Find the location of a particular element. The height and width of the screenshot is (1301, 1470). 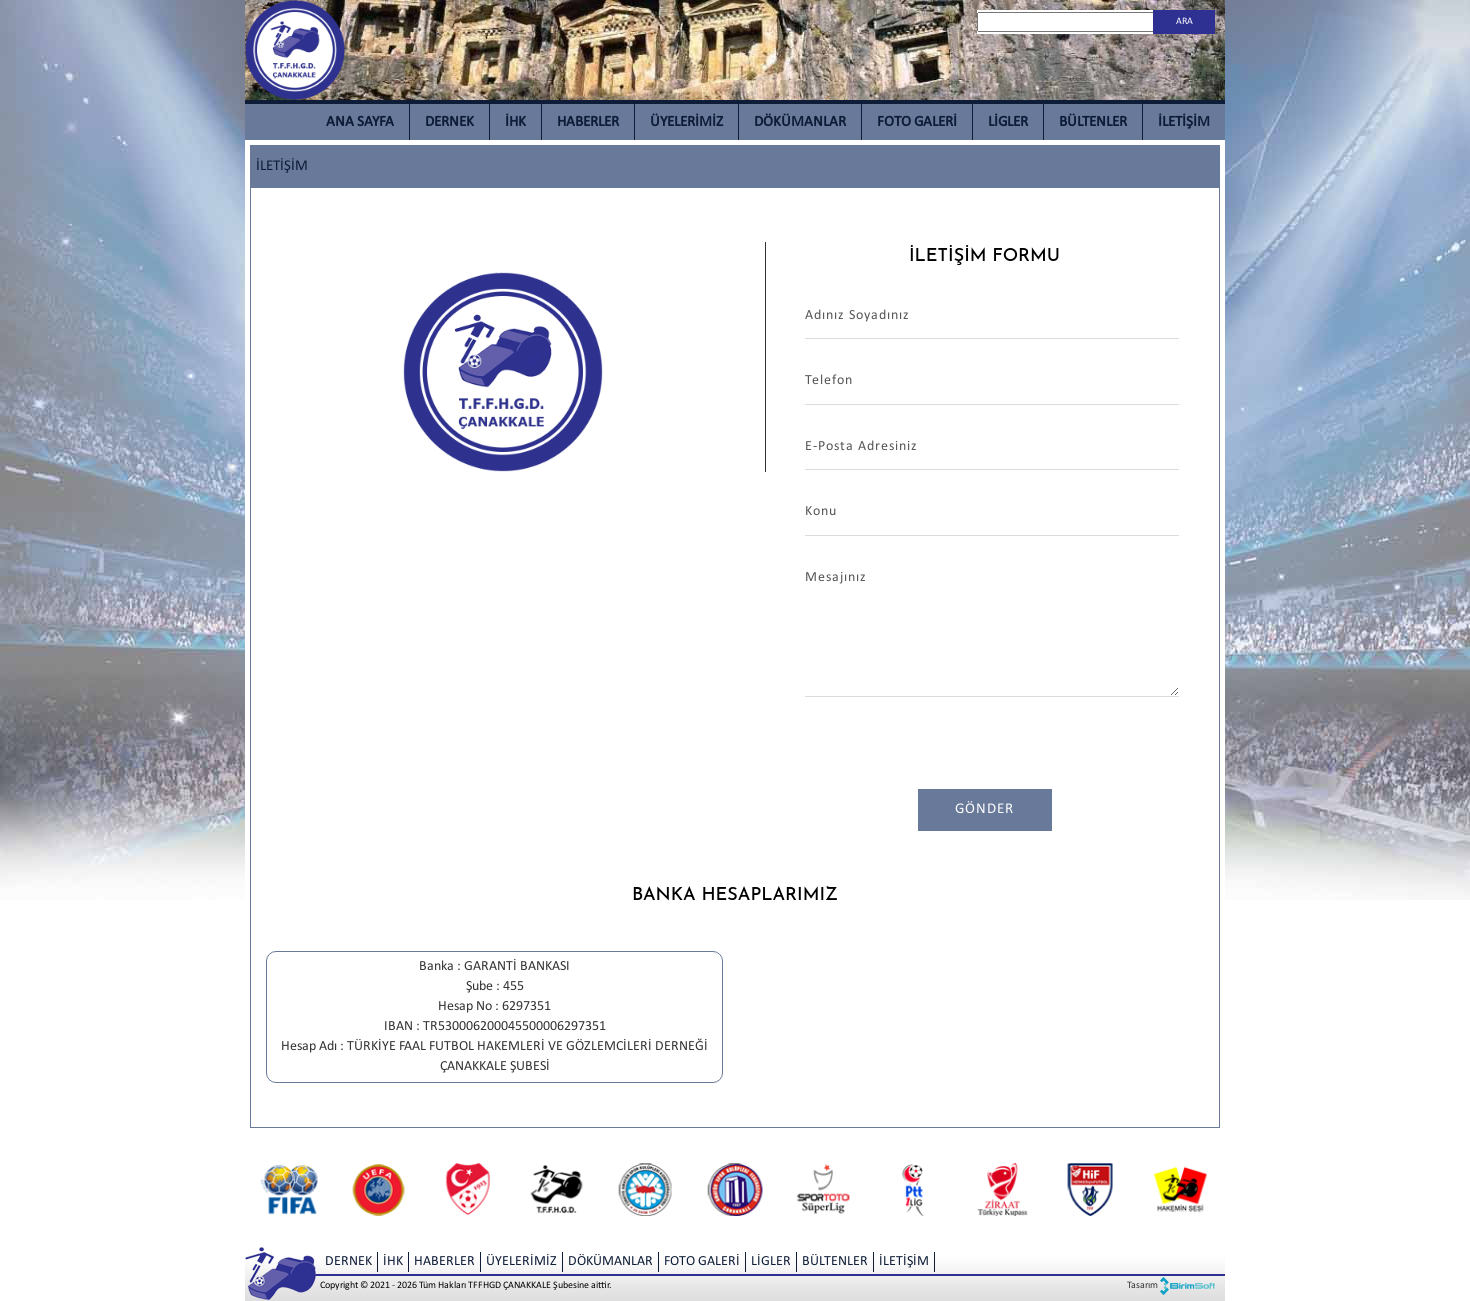

HABERLER is located at coordinates (588, 122).